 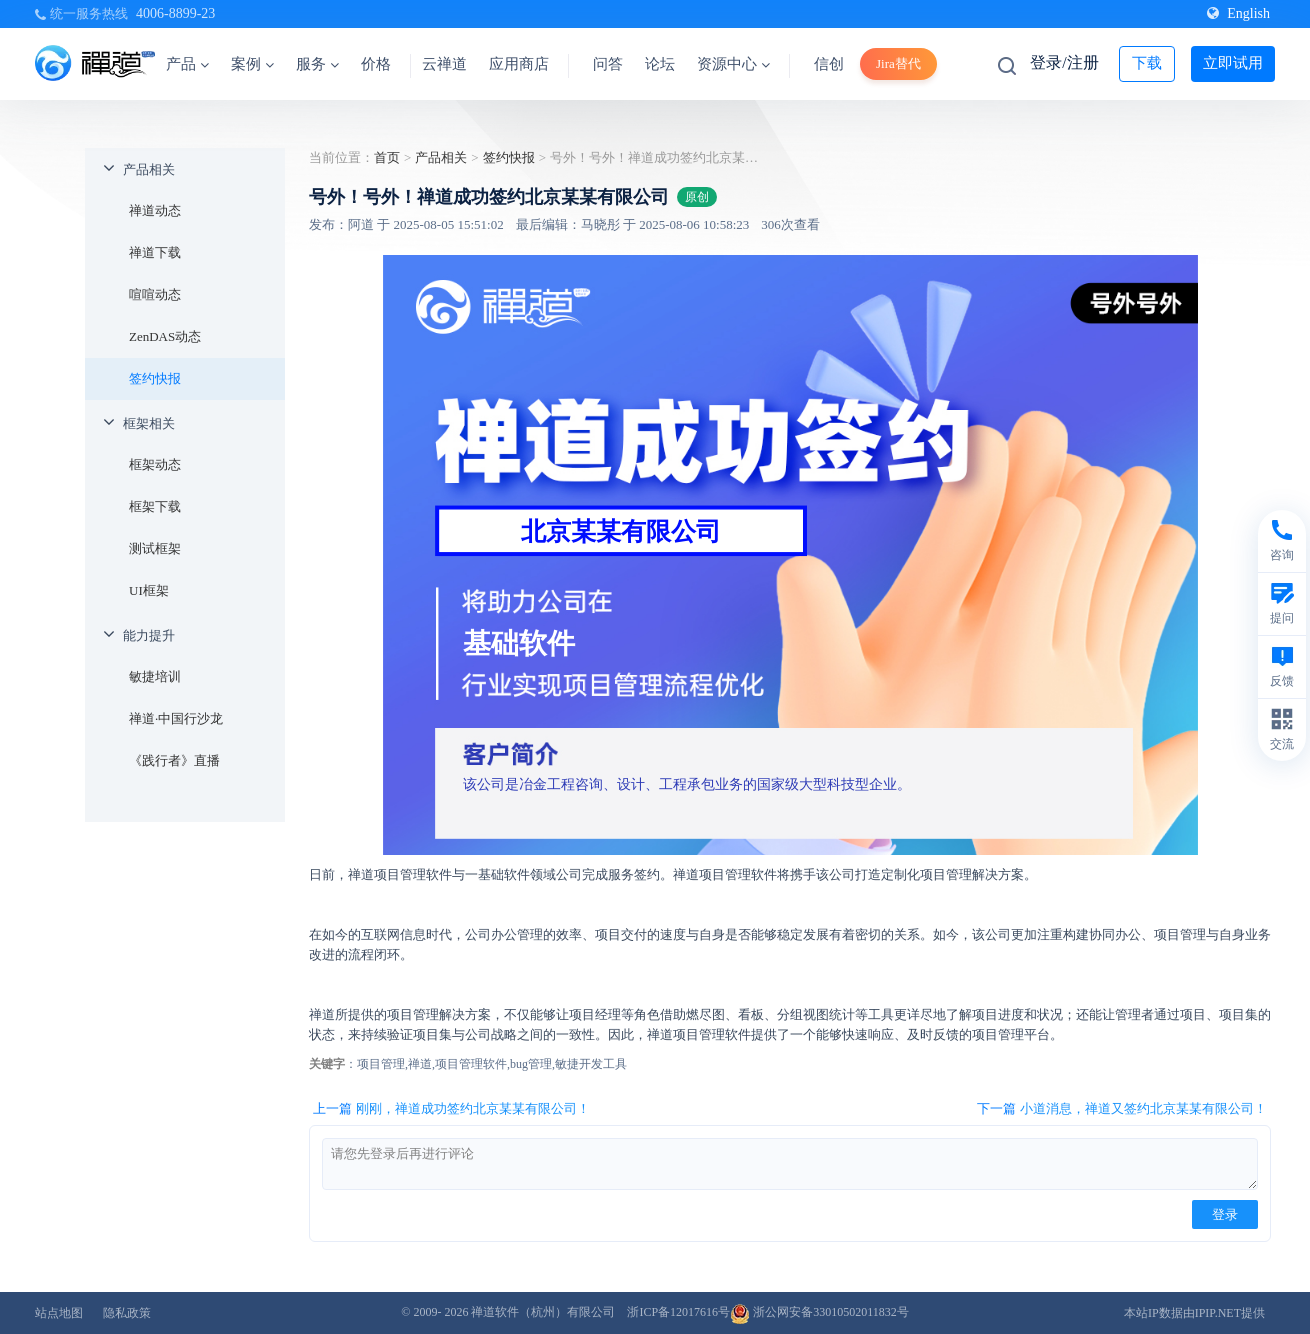 I want to click on 下载, so click(x=1147, y=63).